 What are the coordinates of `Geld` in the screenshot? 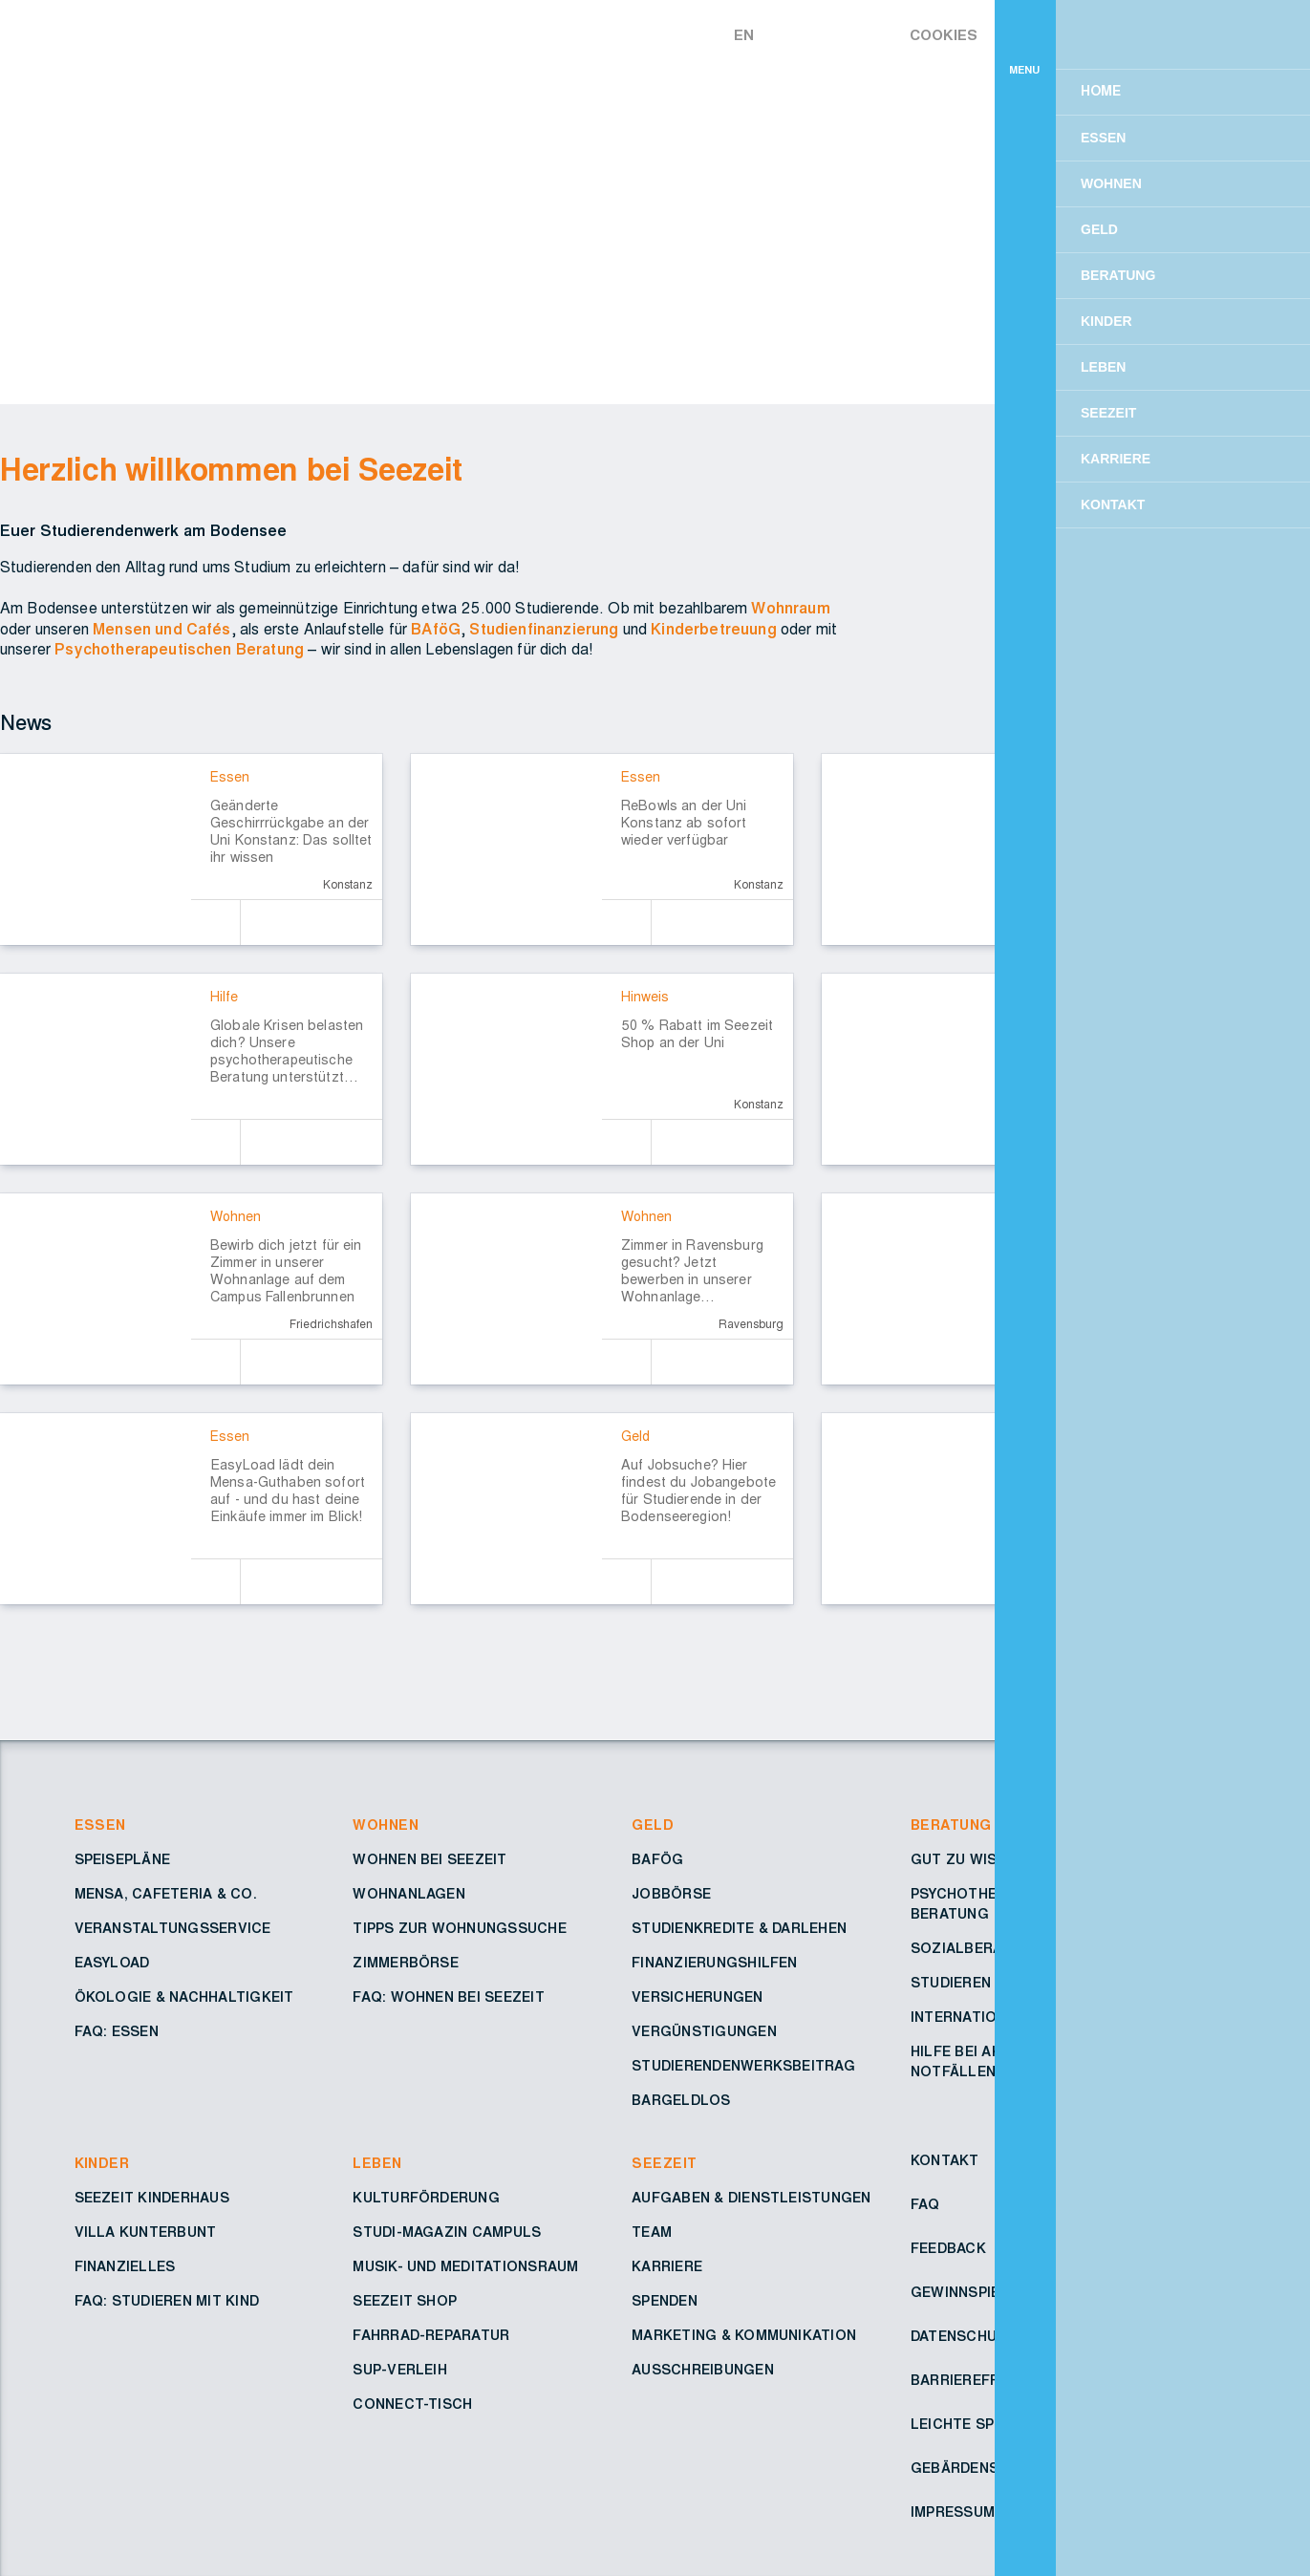 It's located at (653, 1826).